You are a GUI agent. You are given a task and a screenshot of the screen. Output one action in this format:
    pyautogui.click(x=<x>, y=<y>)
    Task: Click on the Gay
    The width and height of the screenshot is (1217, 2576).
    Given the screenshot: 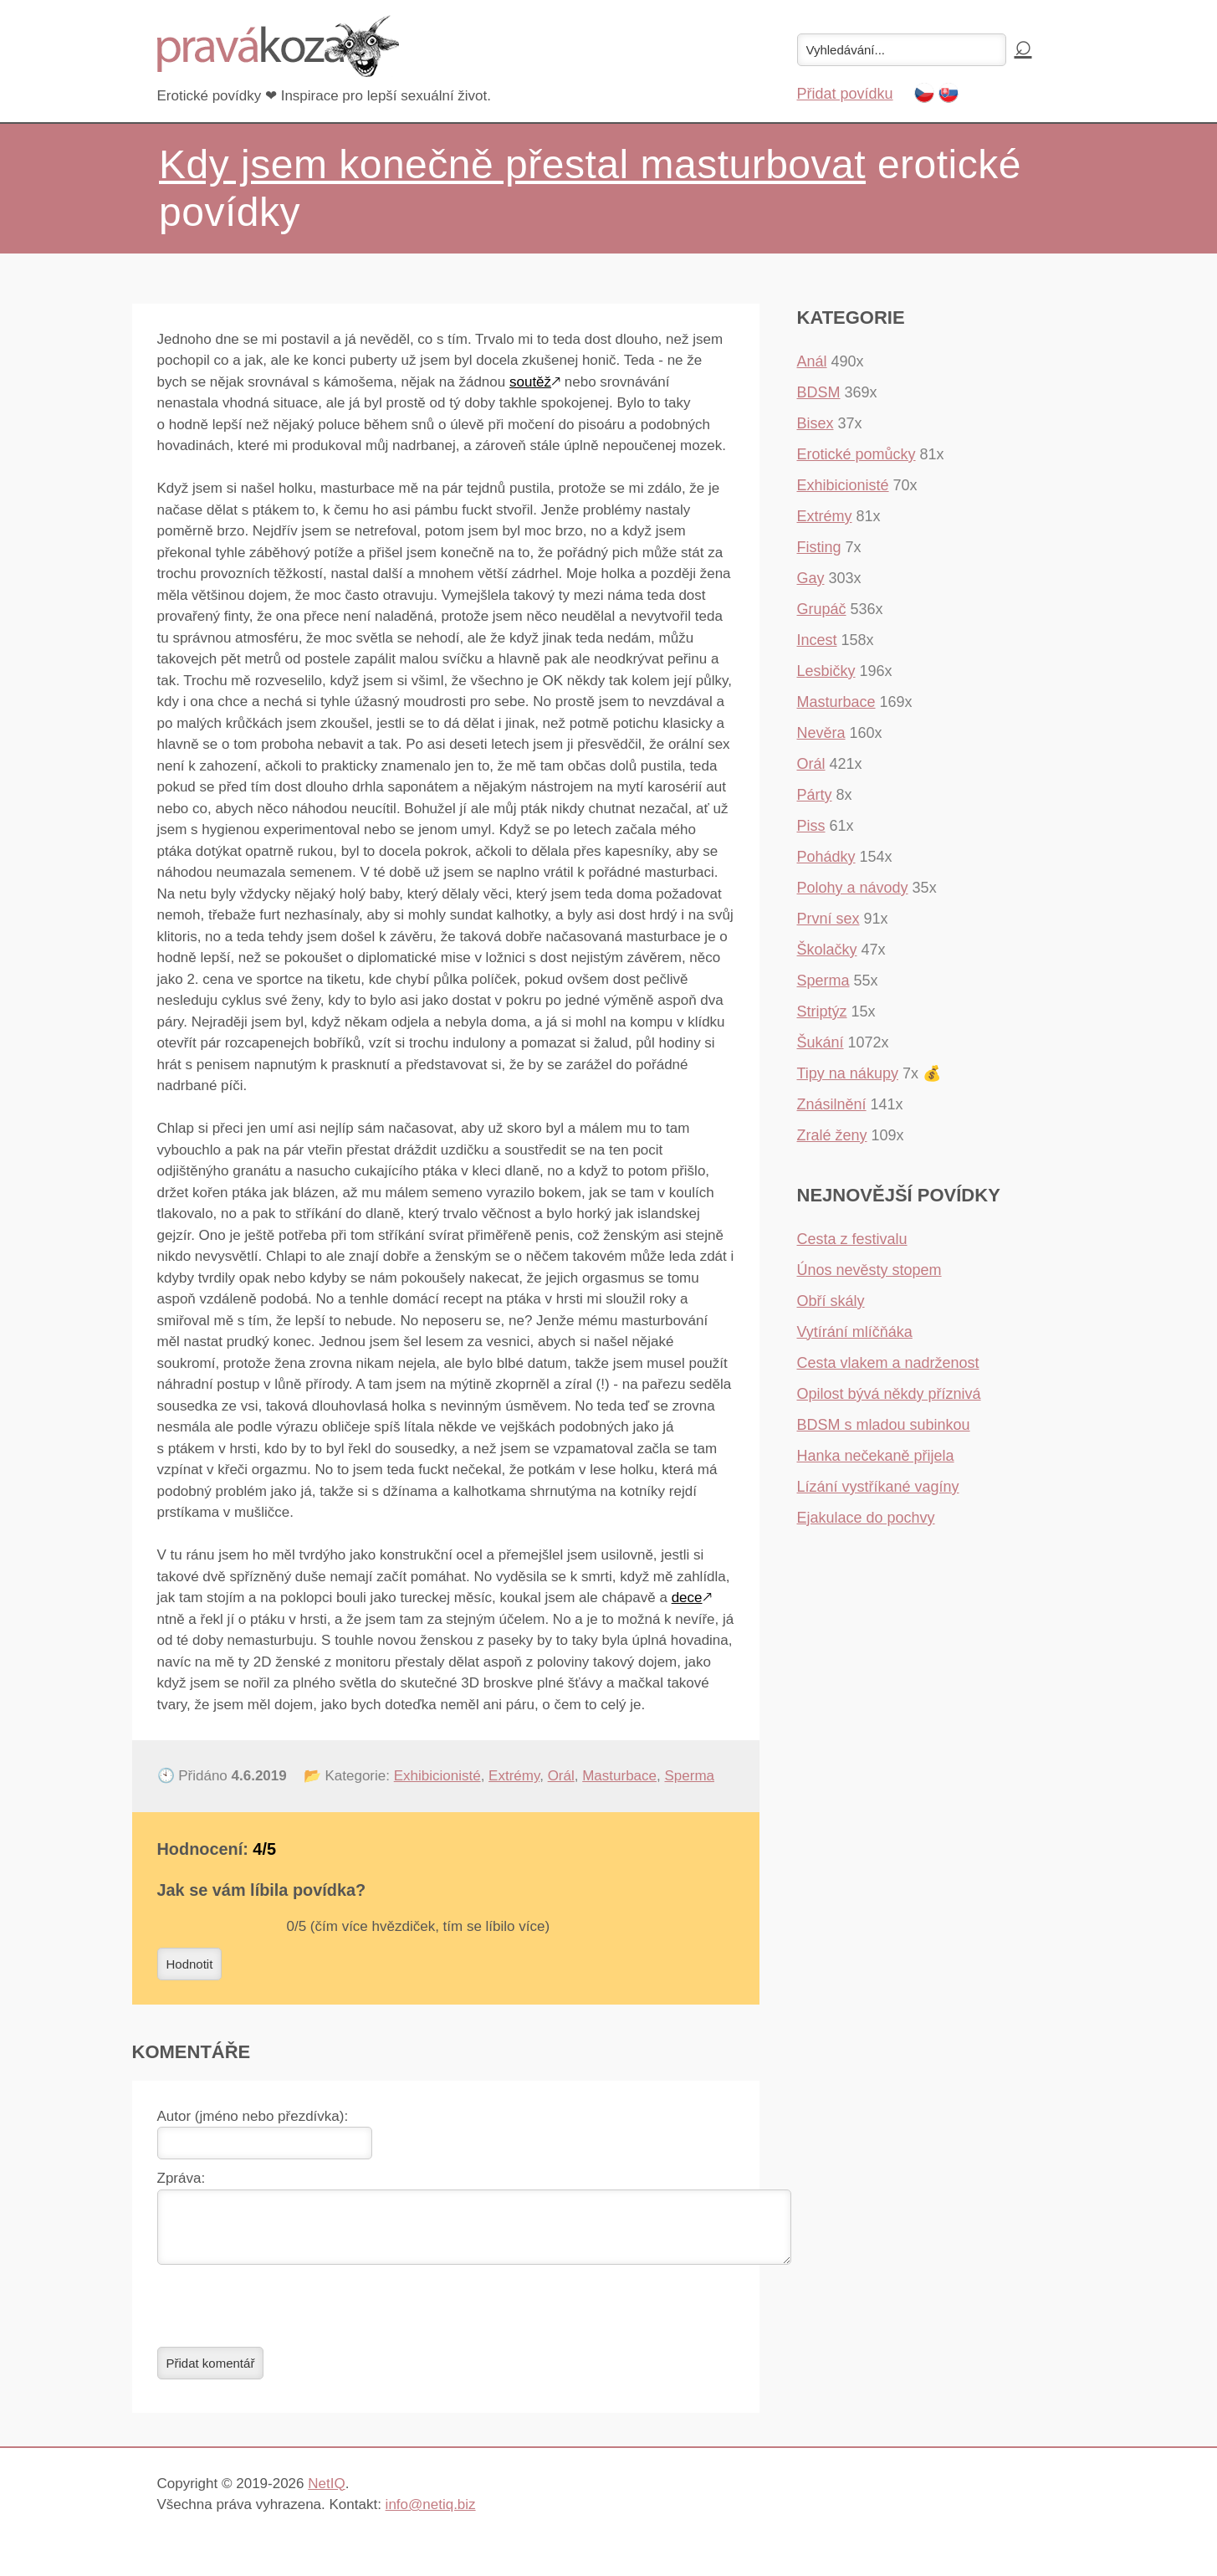 What is the action you would take?
    pyautogui.click(x=811, y=578)
    